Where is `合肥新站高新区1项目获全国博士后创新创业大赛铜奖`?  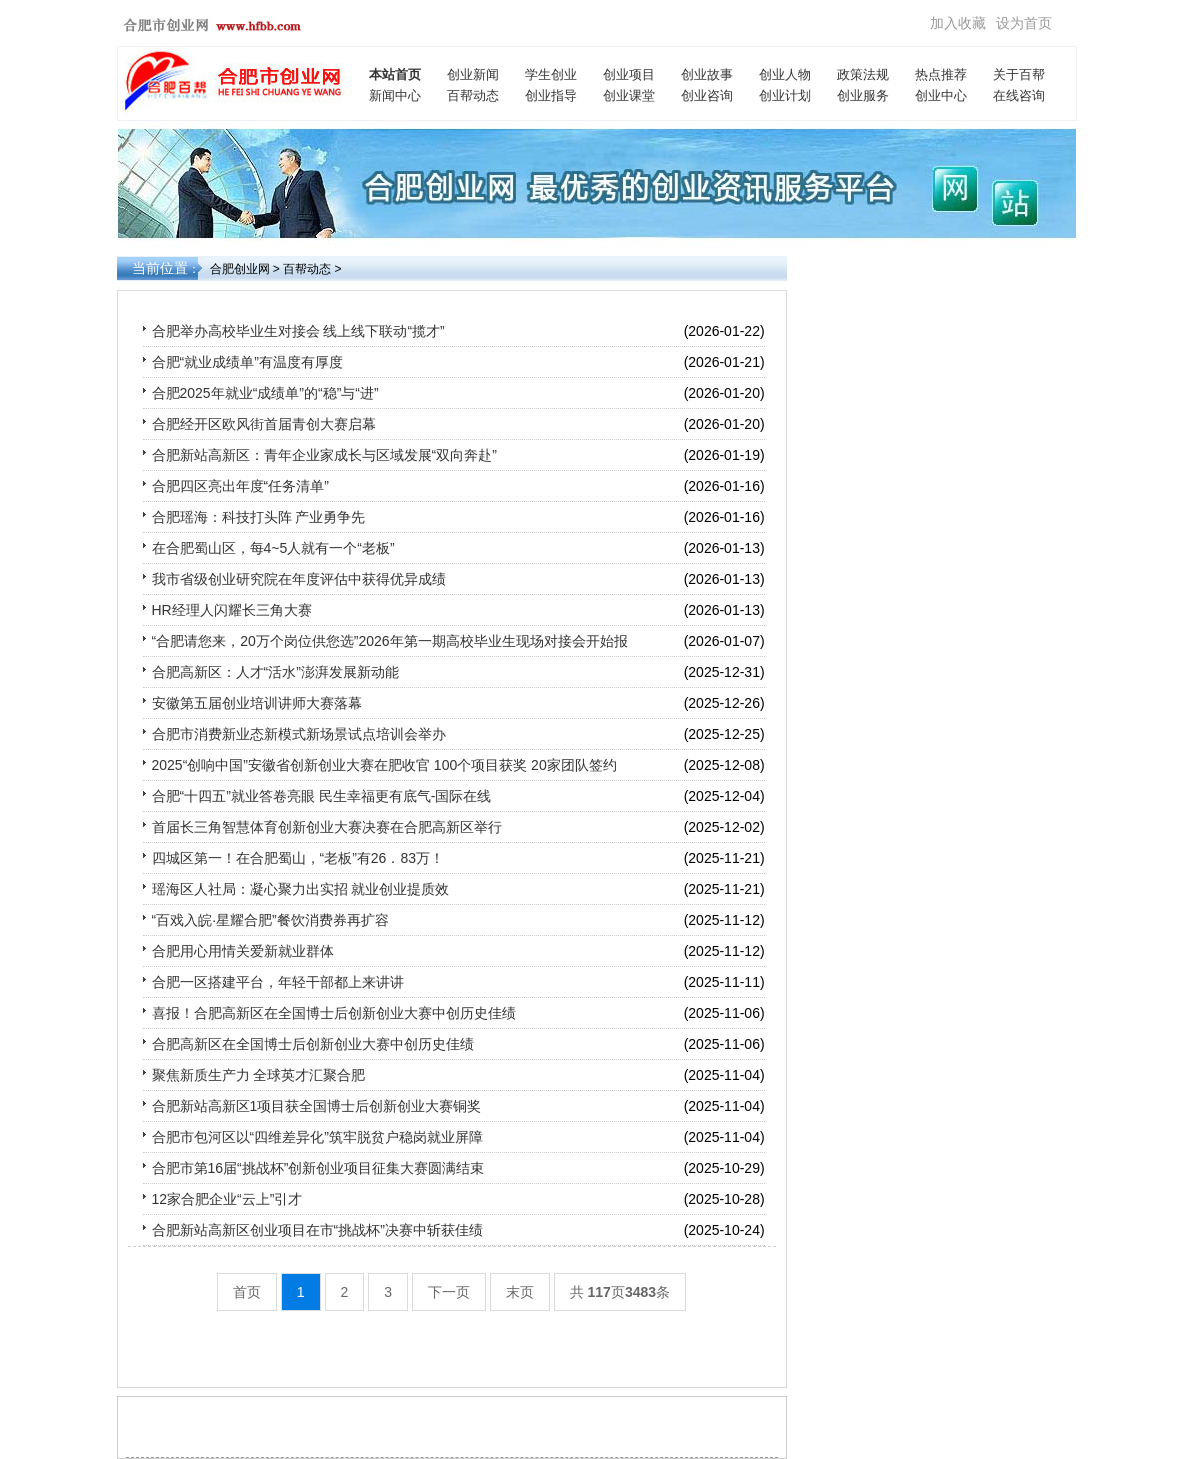 合肥新站高新区1项目获全国博士后创新创业大赛铜奖 is located at coordinates (317, 1106).